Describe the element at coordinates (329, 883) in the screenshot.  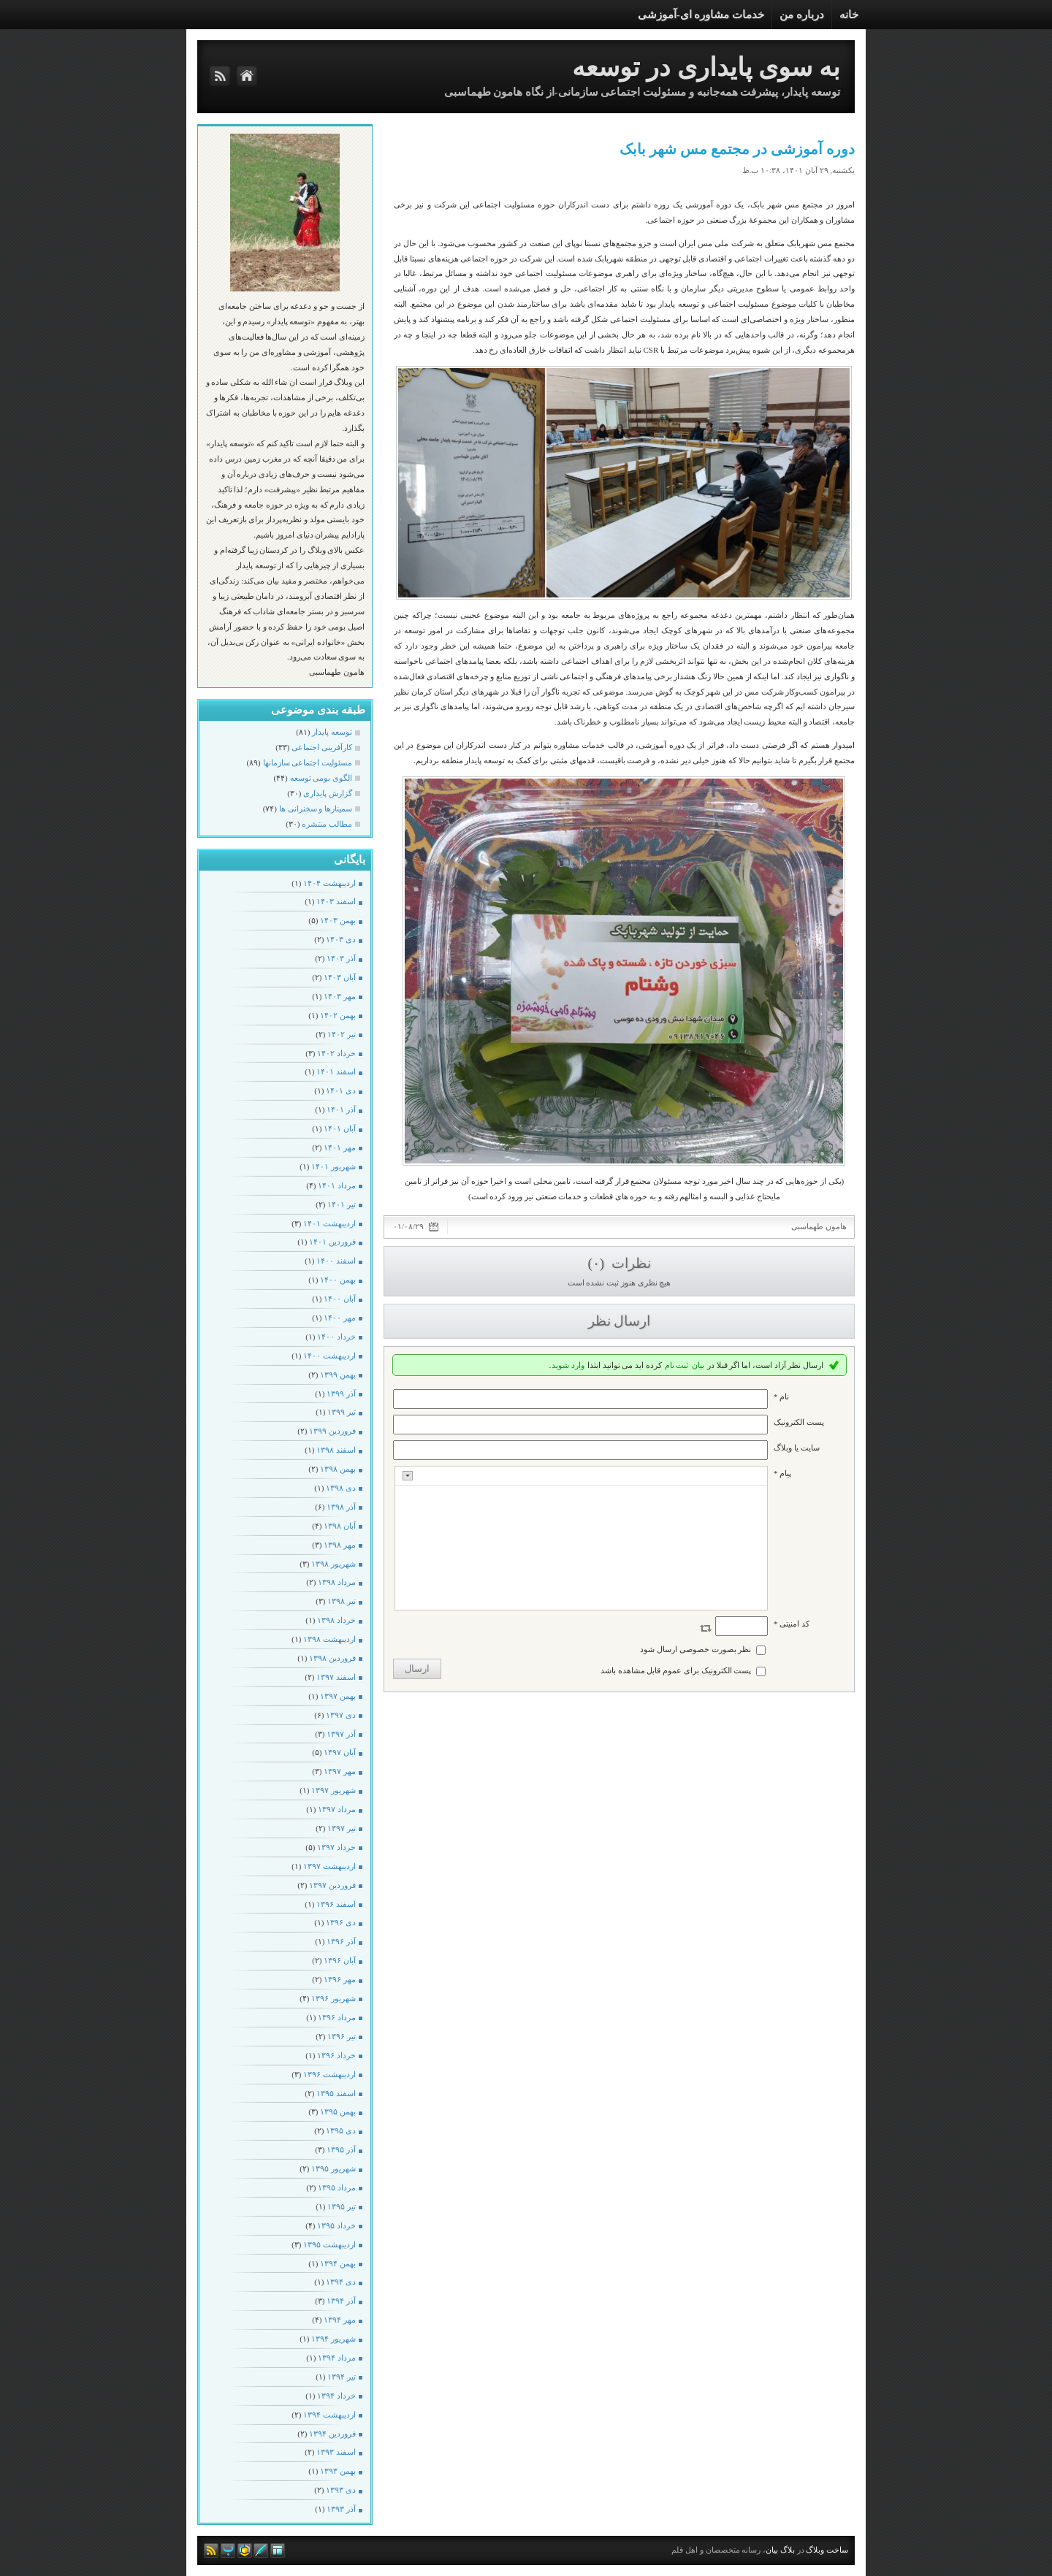
I see `ارديبهشت ۱۴۰۴` at that location.